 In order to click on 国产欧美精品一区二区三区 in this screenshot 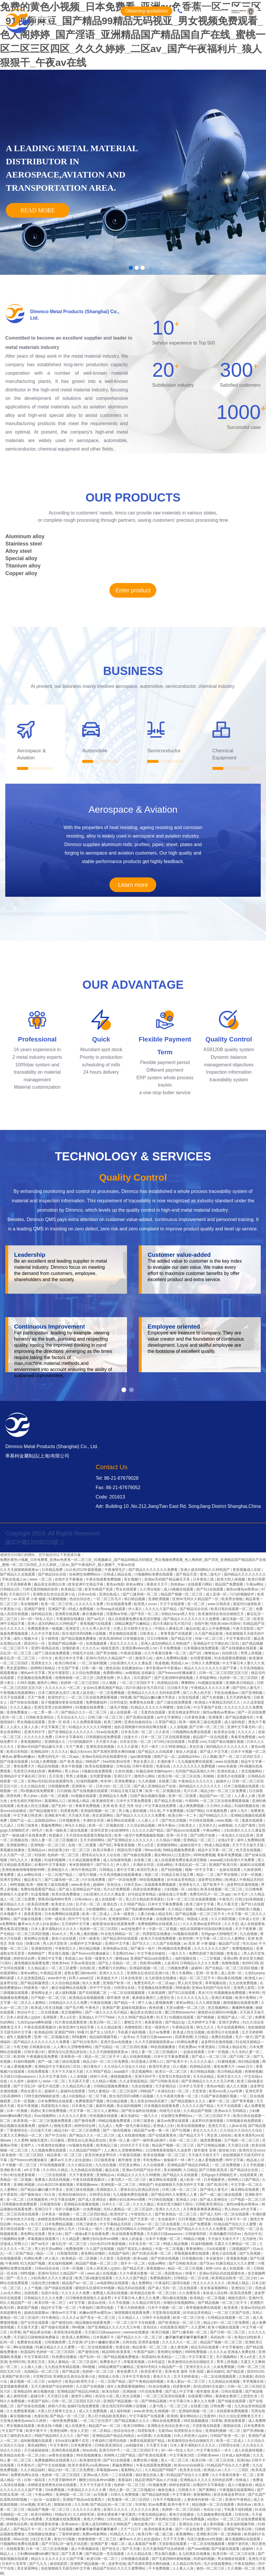, I will do `click(176, 2214)`.